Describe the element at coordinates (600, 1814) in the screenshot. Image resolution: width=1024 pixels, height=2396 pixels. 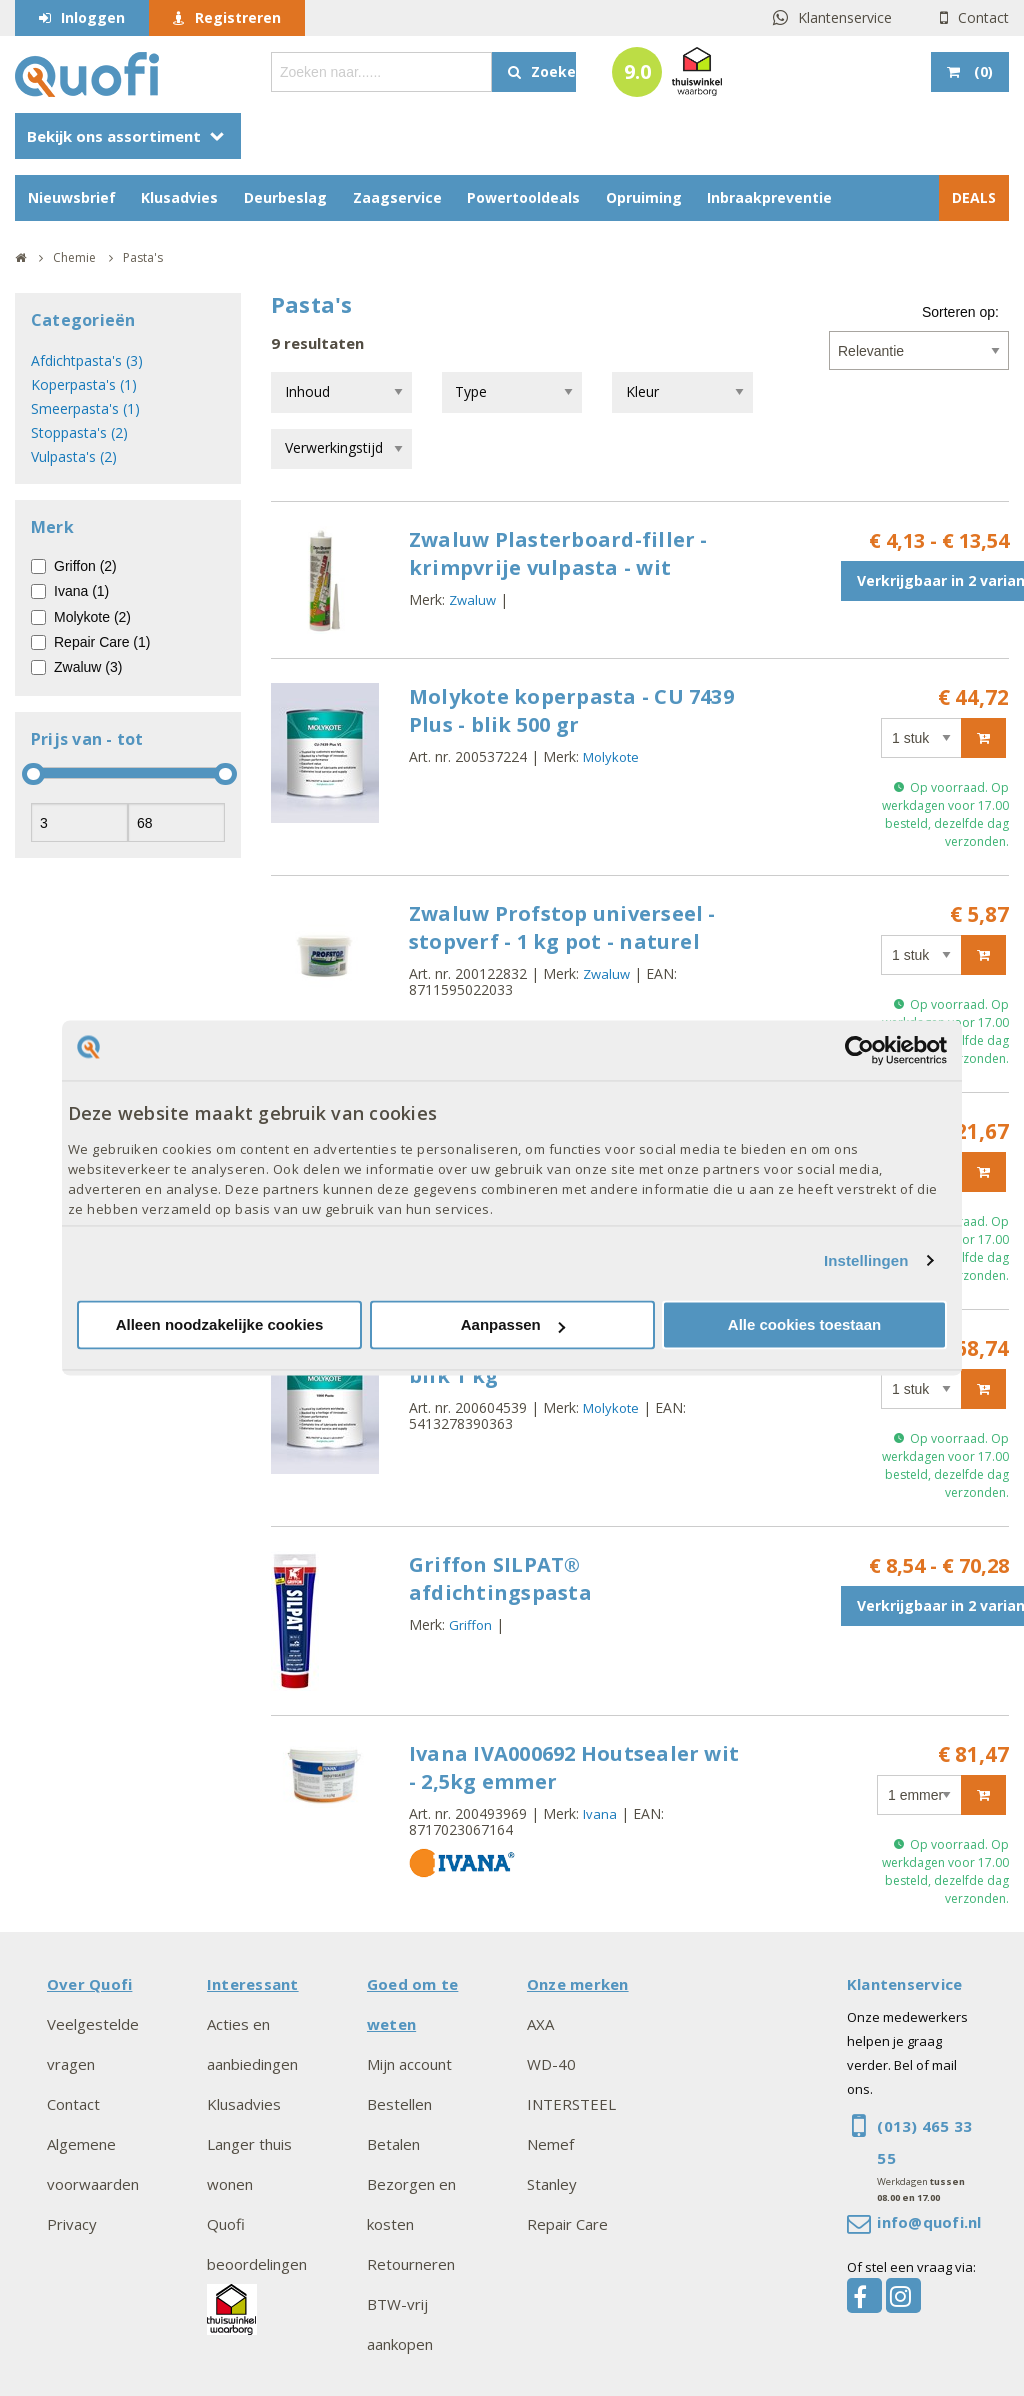
I see `Ivana` at that location.